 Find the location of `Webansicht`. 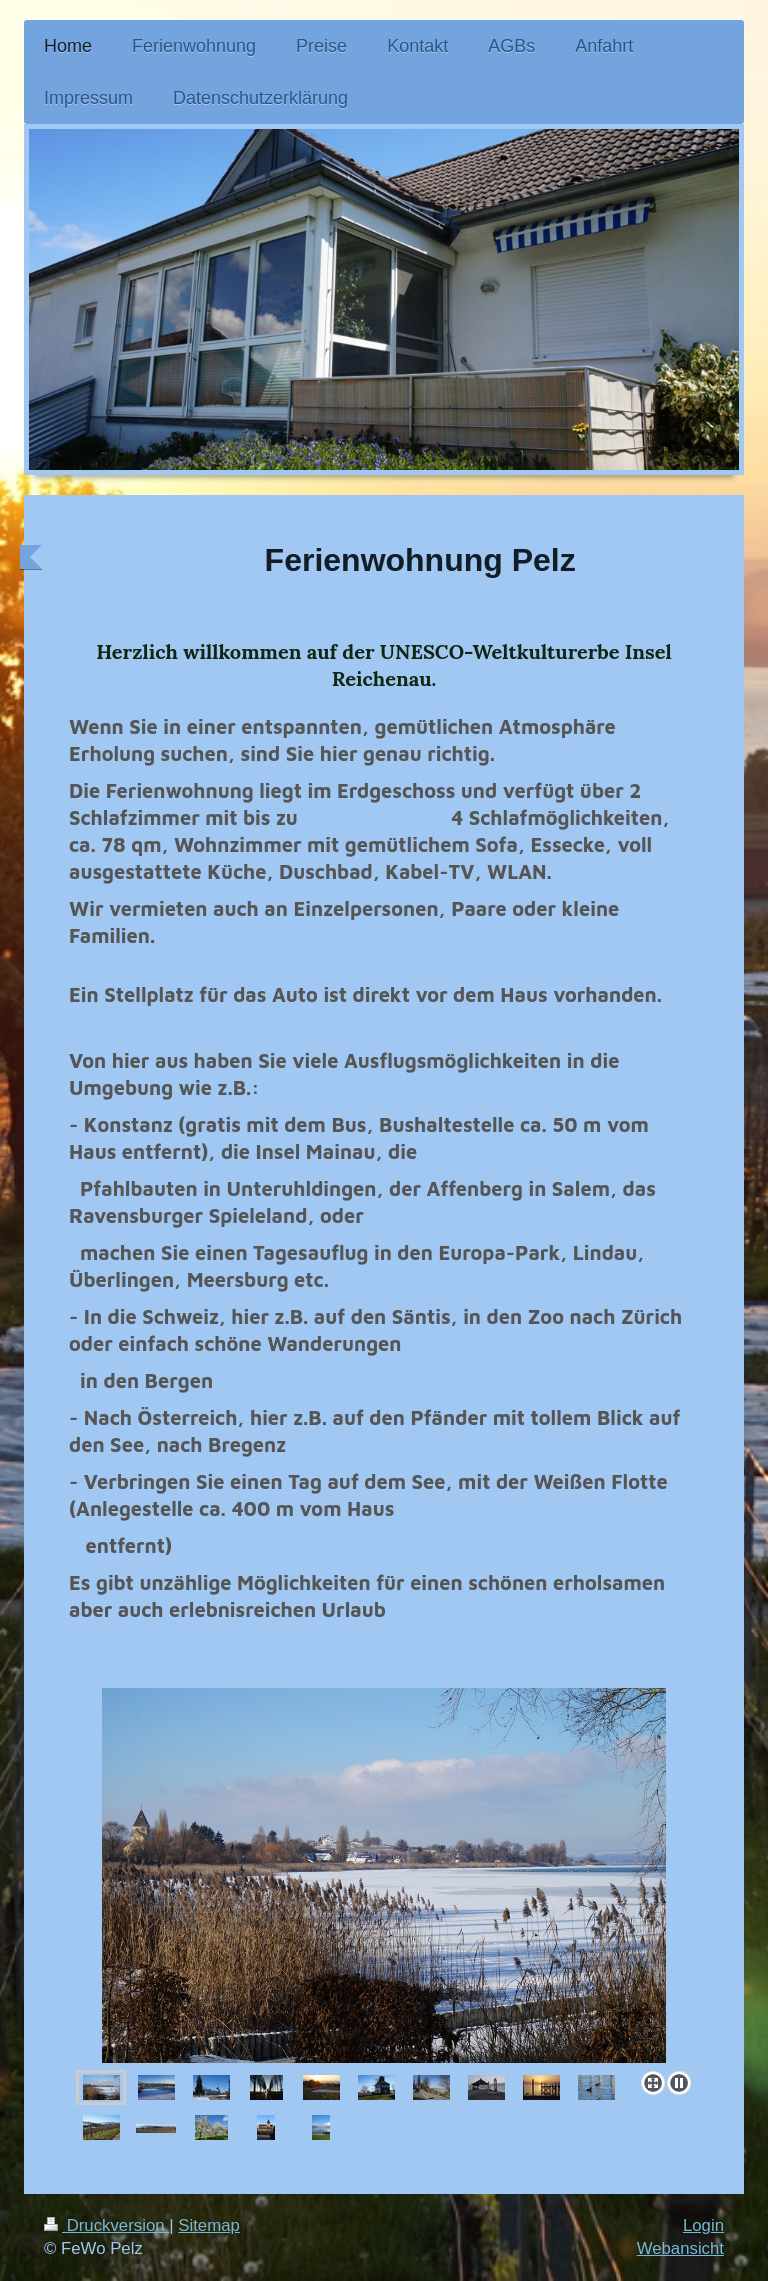

Webansicht is located at coordinates (680, 2248).